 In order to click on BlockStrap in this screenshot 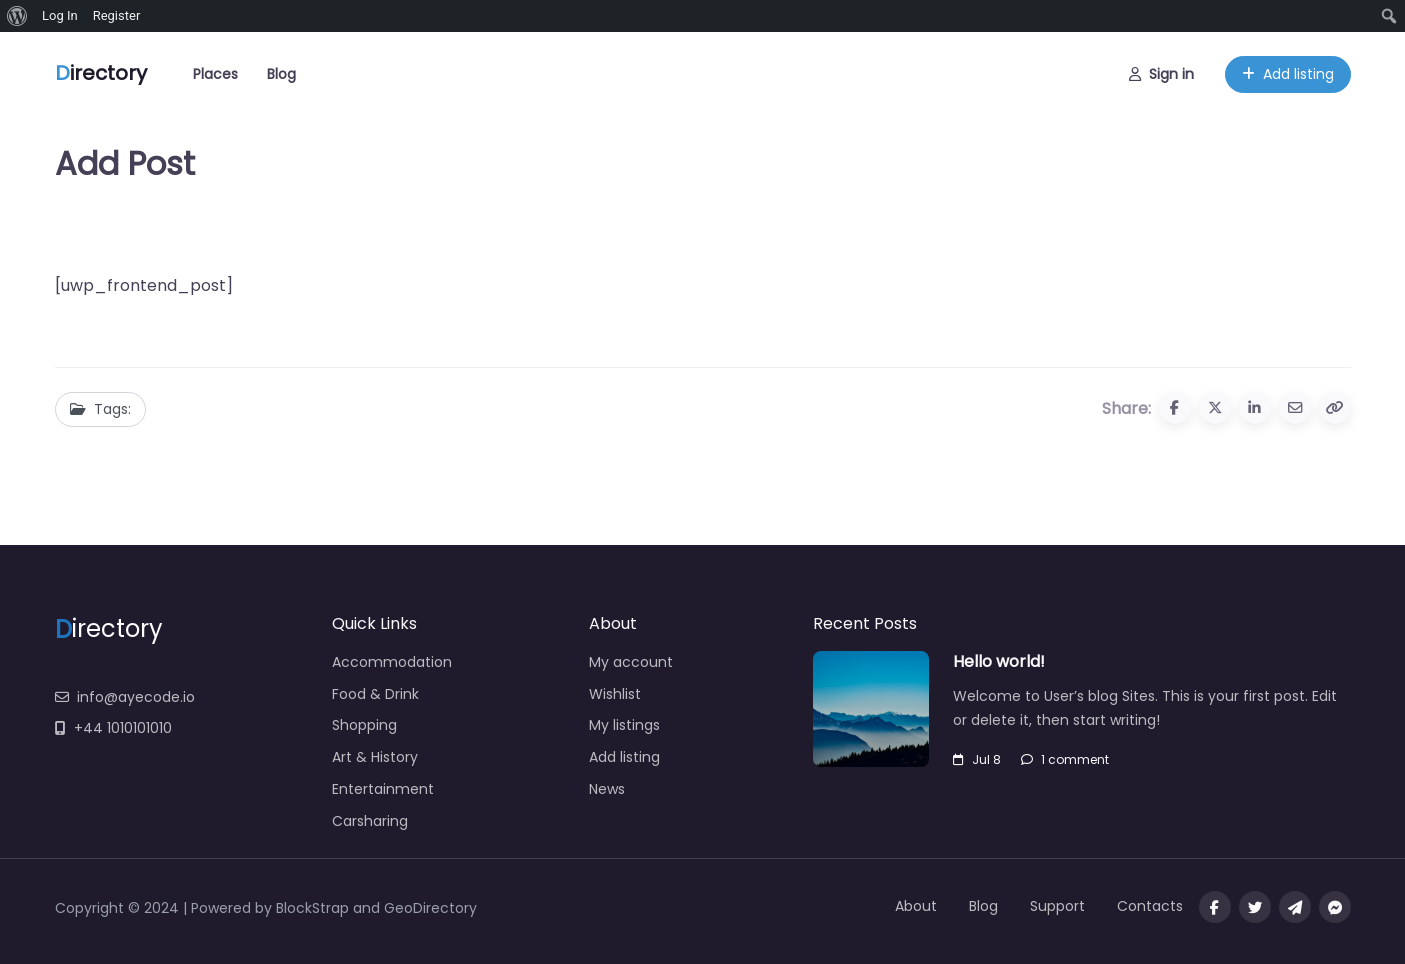, I will do `click(314, 908)`.